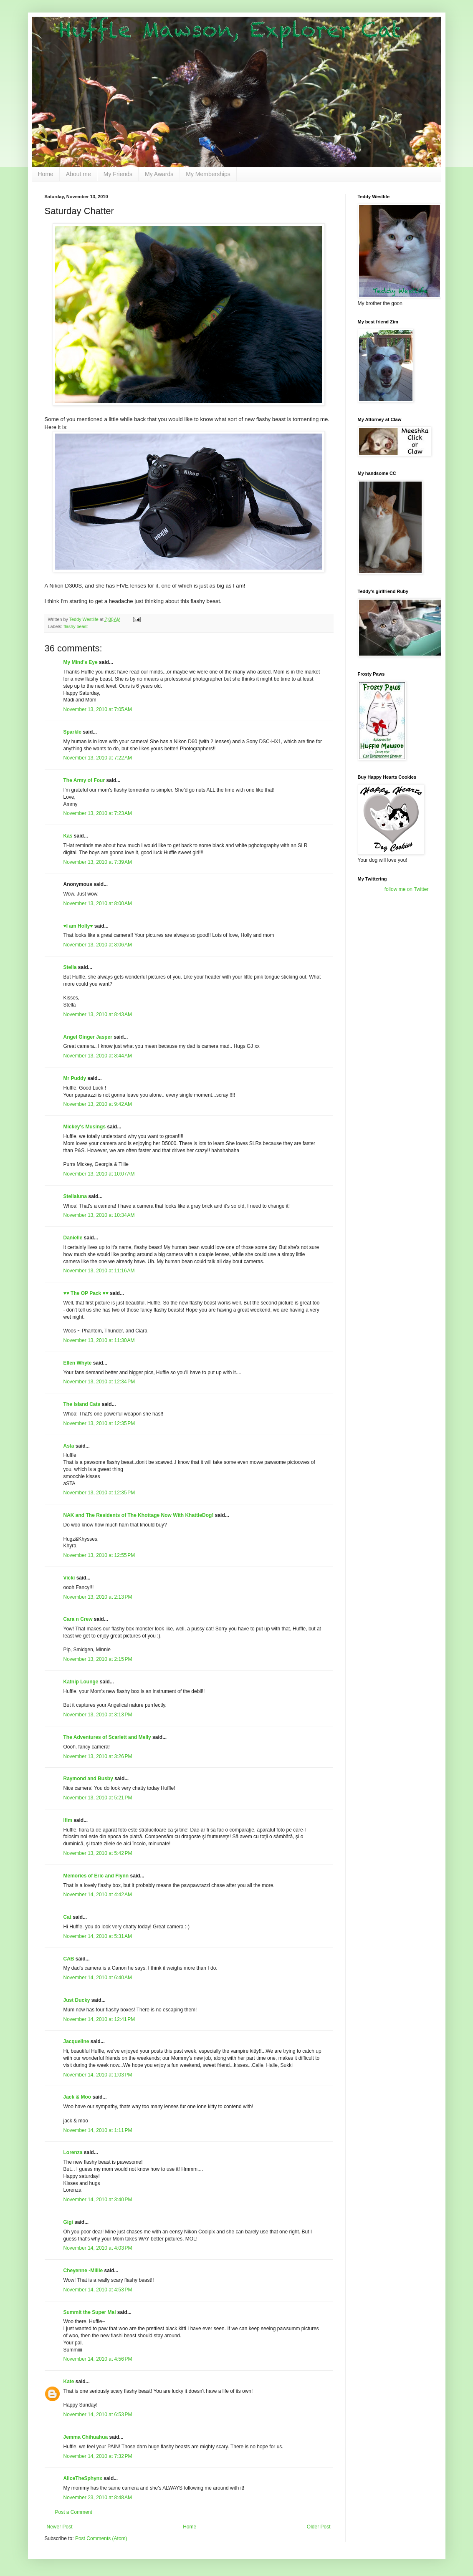 The image size is (473, 2576). What do you see at coordinates (77, 1363) in the screenshot?
I see `Ellen Whyte` at bounding box center [77, 1363].